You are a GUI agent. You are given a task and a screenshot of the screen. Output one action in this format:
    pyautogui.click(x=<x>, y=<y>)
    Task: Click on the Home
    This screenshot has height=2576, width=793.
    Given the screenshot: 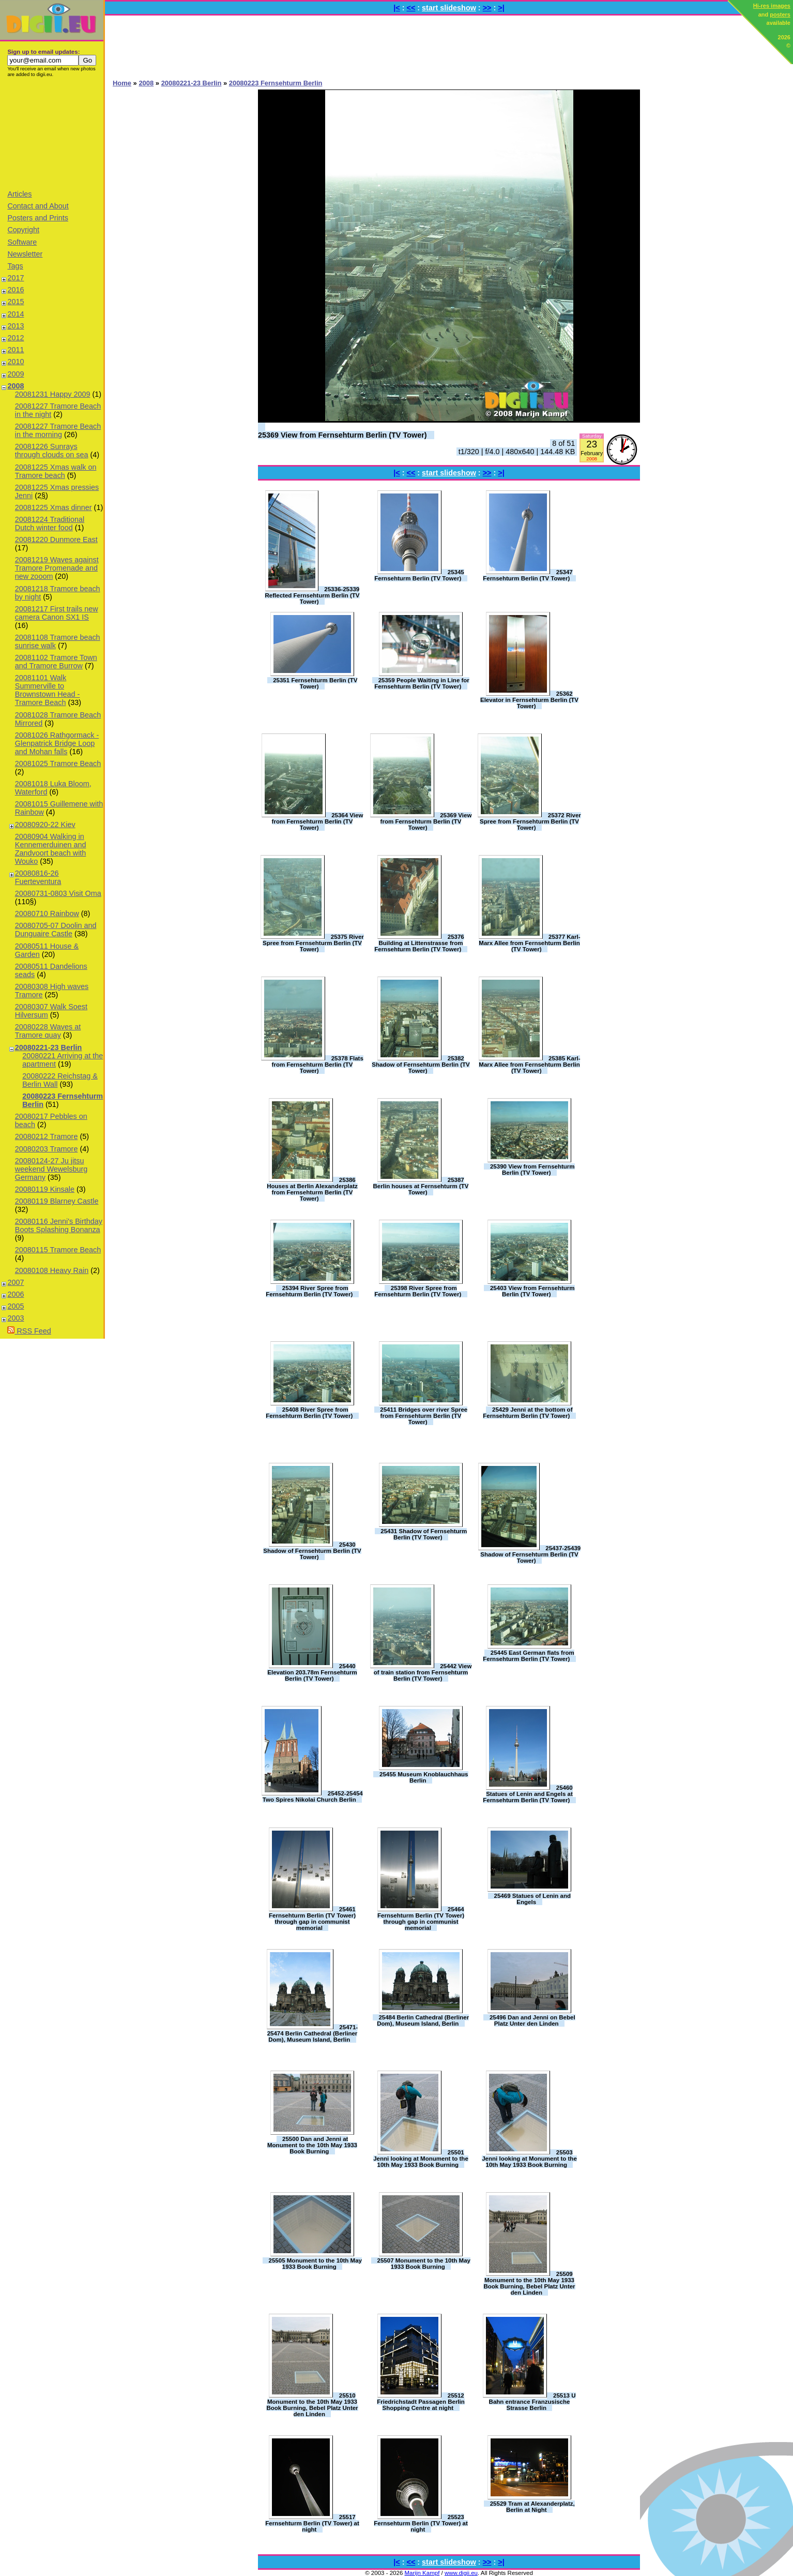 What is the action you would take?
    pyautogui.click(x=122, y=83)
    